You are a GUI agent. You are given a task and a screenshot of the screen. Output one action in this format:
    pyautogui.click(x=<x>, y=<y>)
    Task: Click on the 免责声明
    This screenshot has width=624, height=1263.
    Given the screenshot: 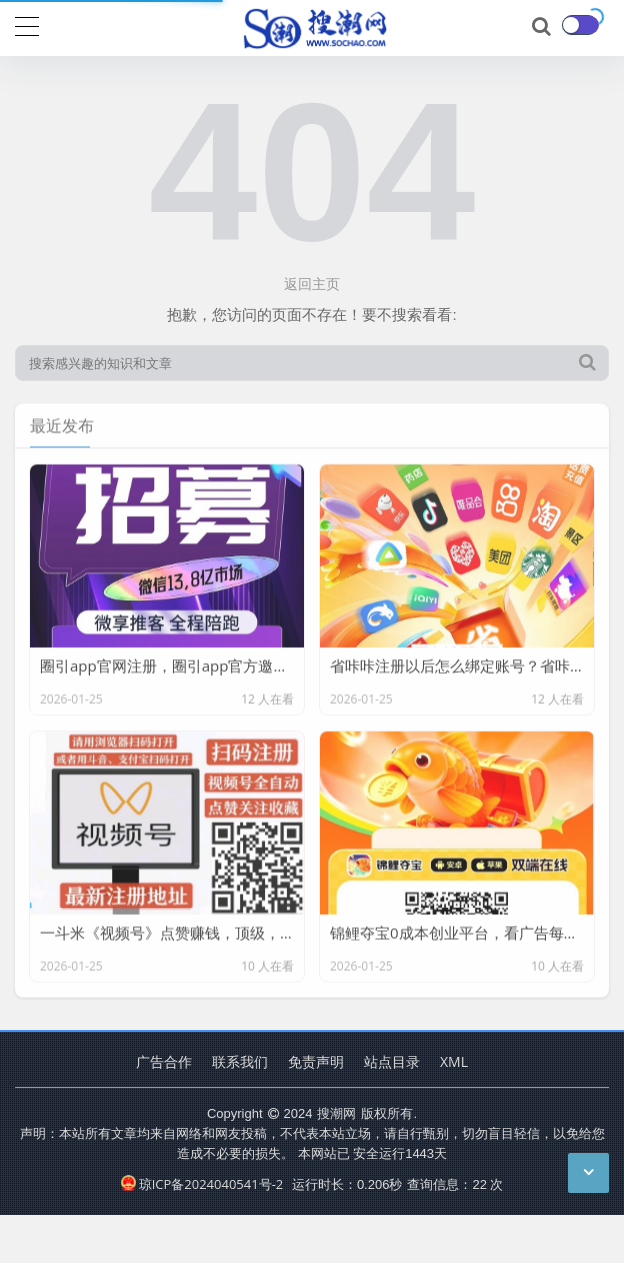 What is the action you would take?
    pyautogui.click(x=316, y=1061)
    